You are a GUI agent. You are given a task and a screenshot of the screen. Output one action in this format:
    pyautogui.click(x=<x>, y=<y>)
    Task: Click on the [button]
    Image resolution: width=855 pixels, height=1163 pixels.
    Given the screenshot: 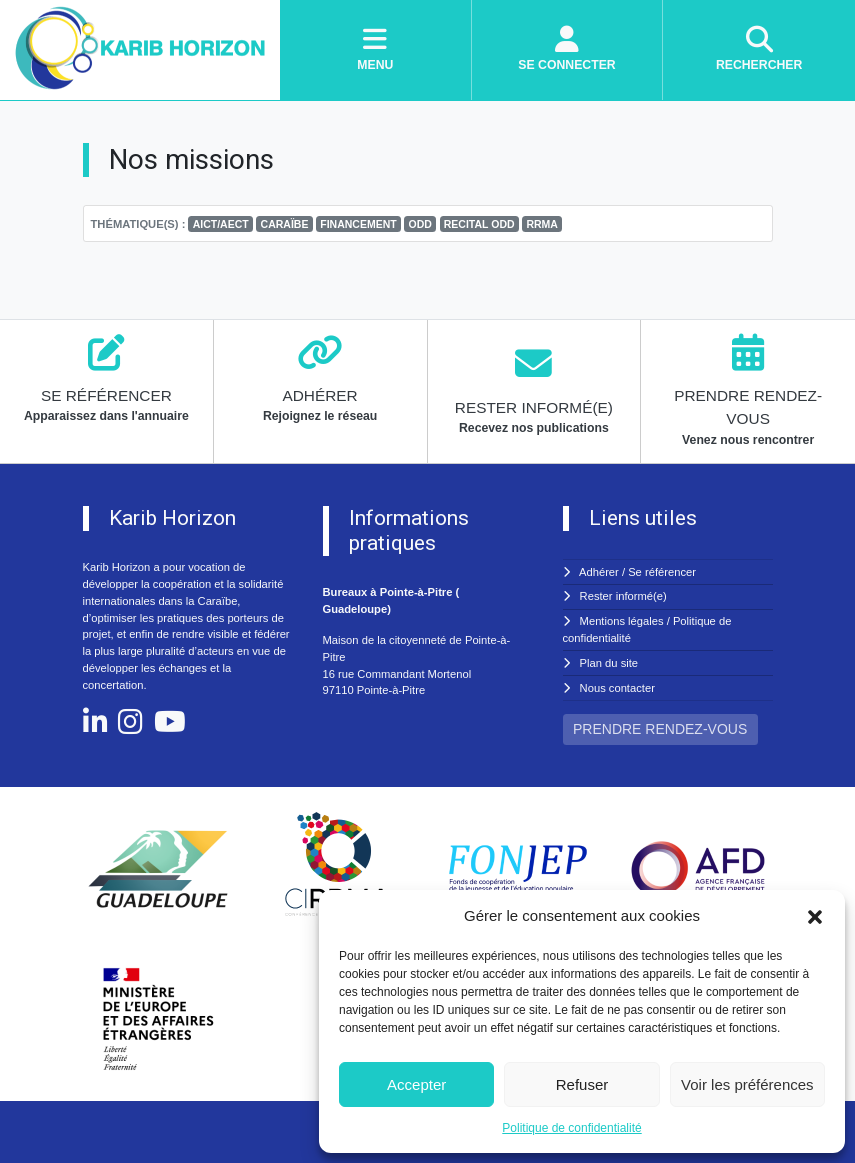 What is the action you would take?
    pyautogui.click(x=815, y=916)
    